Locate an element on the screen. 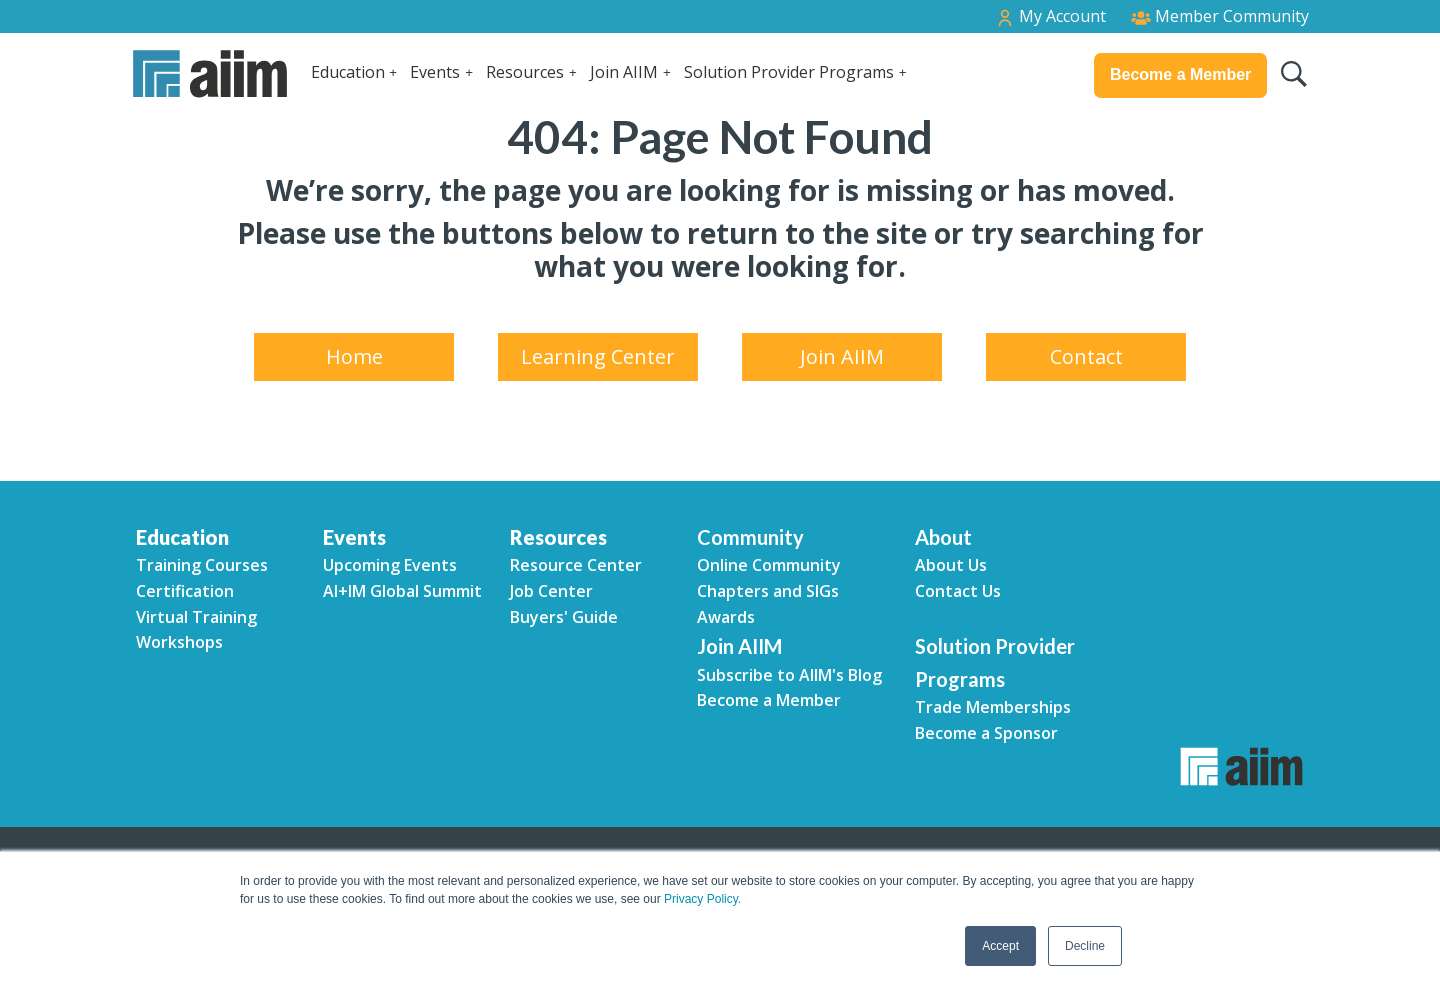 The image size is (1440, 992). Contact [menuitem] is located at coordinates (1086, 356).